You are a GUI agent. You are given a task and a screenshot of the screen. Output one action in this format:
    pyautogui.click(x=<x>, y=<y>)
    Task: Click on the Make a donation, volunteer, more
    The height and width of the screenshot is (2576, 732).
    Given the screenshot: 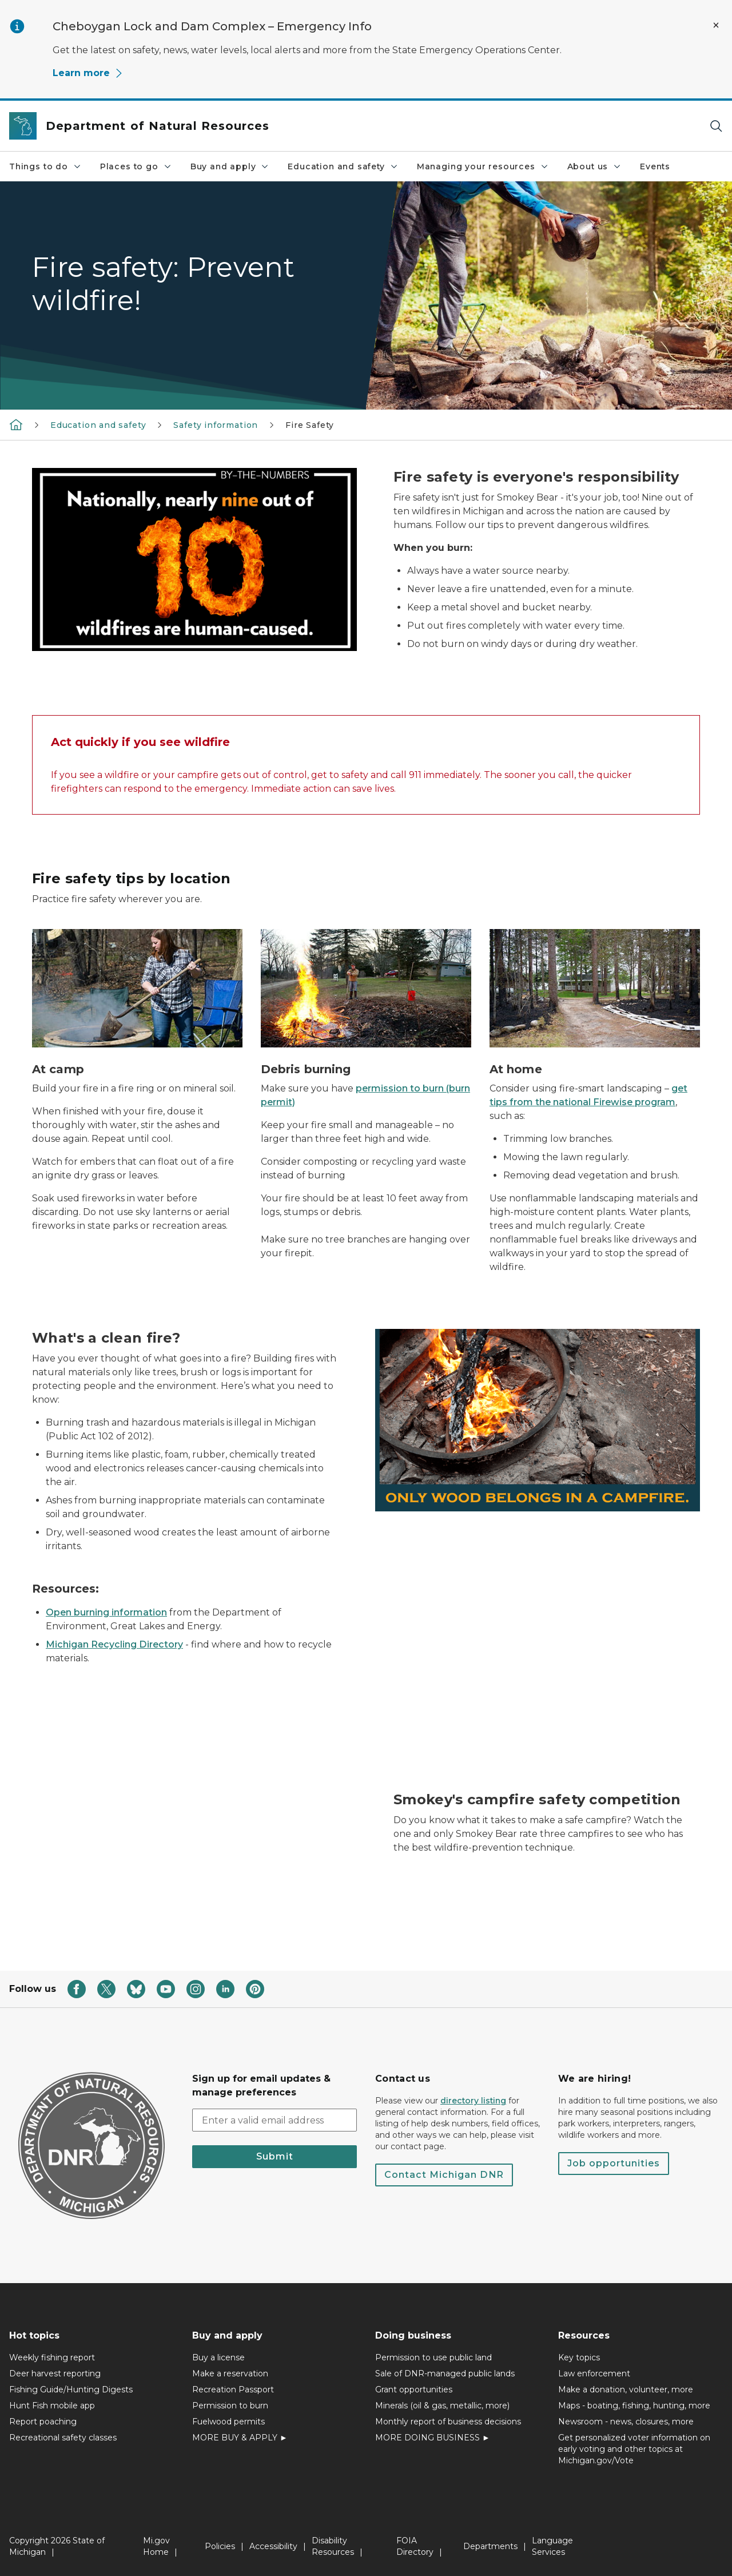 What is the action you would take?
    pyautogui.click(x=625, y=2389)
    